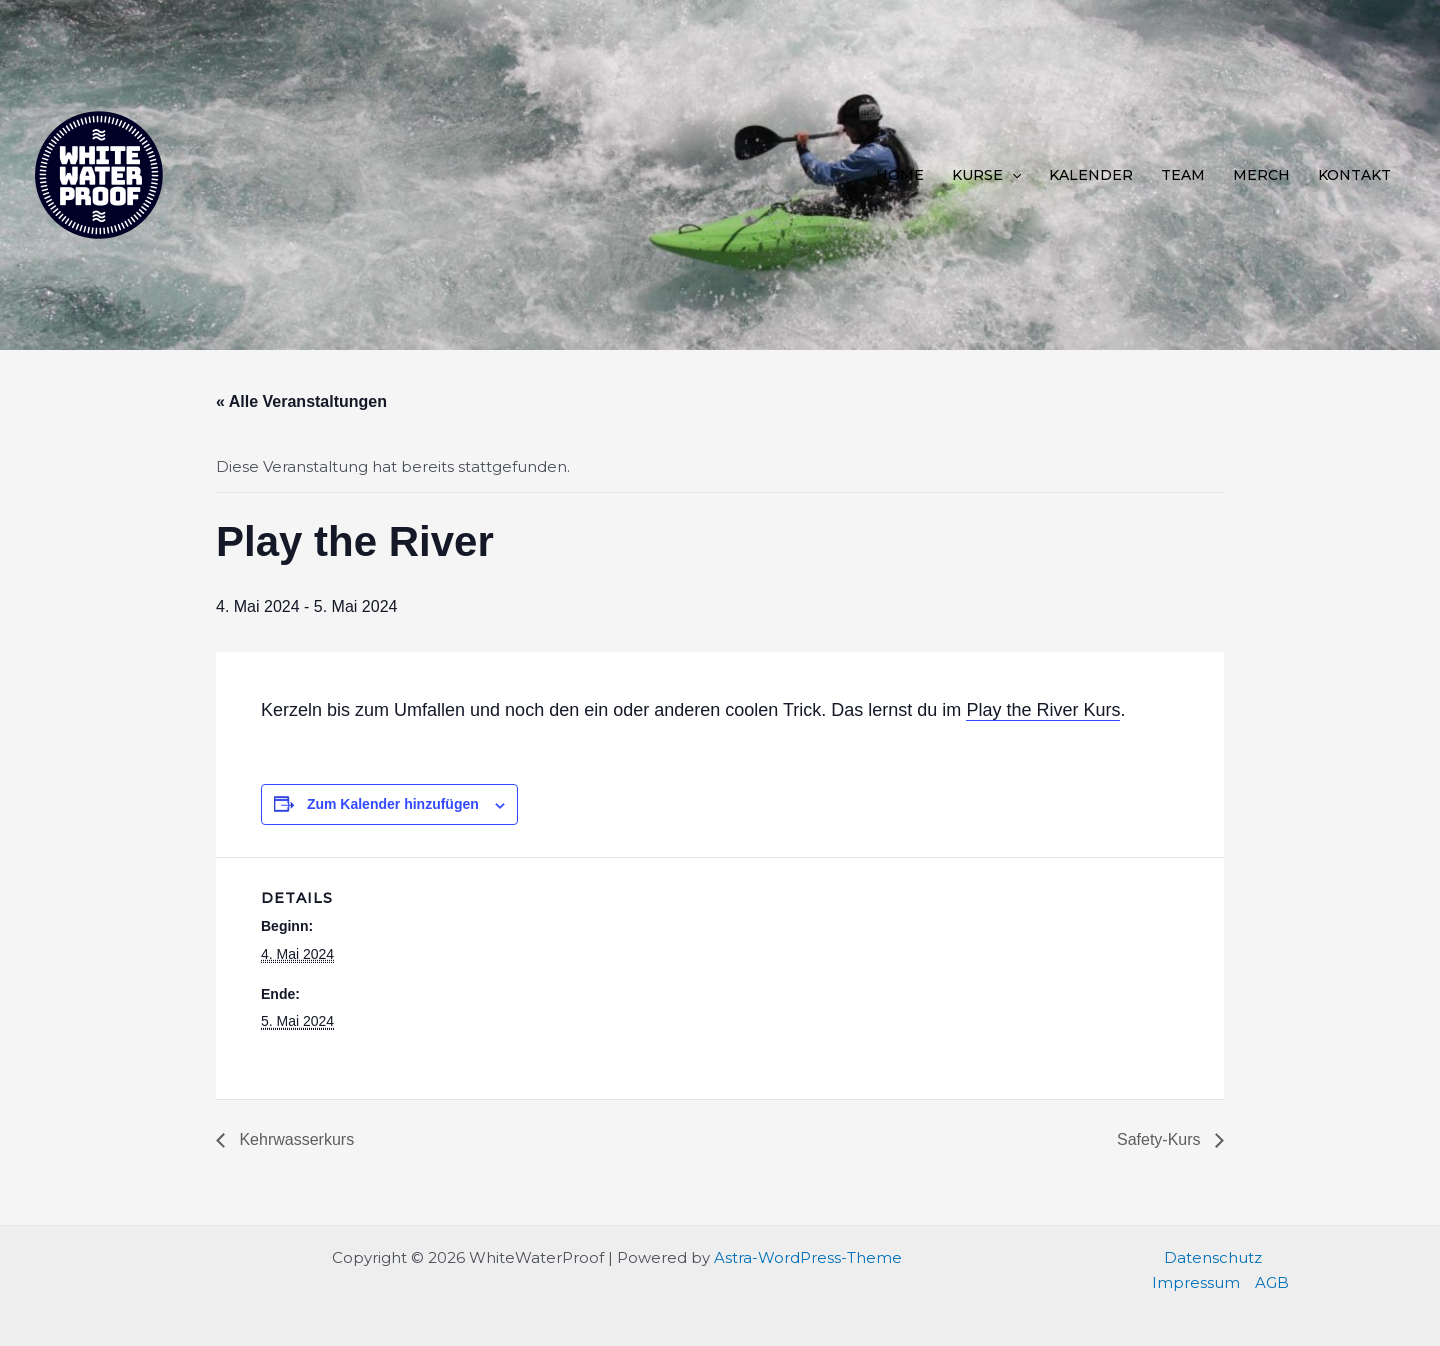  Describe the element at coordinates (1161, 1139) in the screenshot. I see `Safety-Kurs` at that location.